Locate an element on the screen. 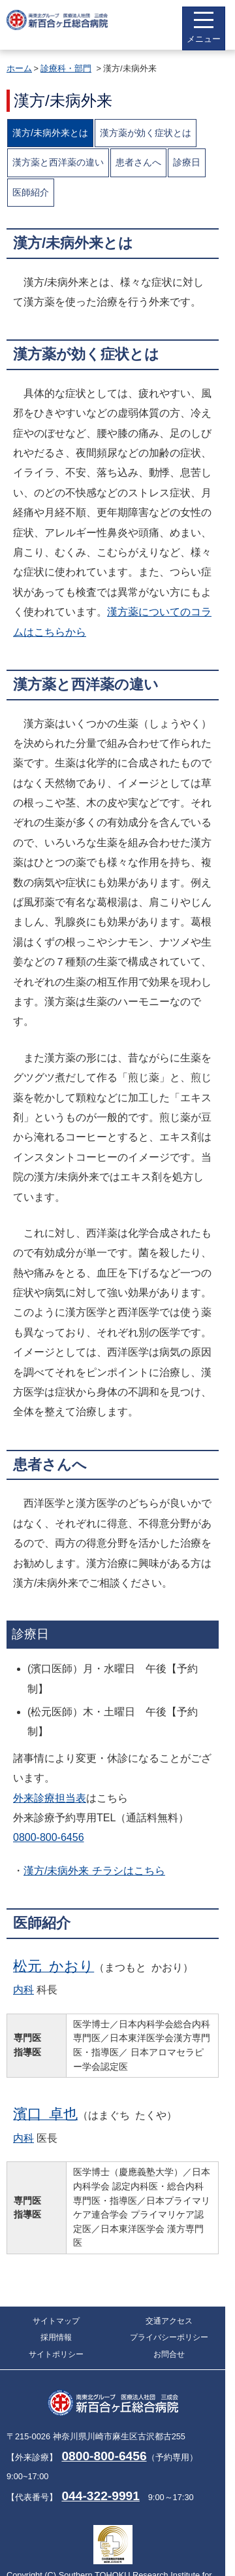  サイトマップ is located at coordinates (56, 2321).